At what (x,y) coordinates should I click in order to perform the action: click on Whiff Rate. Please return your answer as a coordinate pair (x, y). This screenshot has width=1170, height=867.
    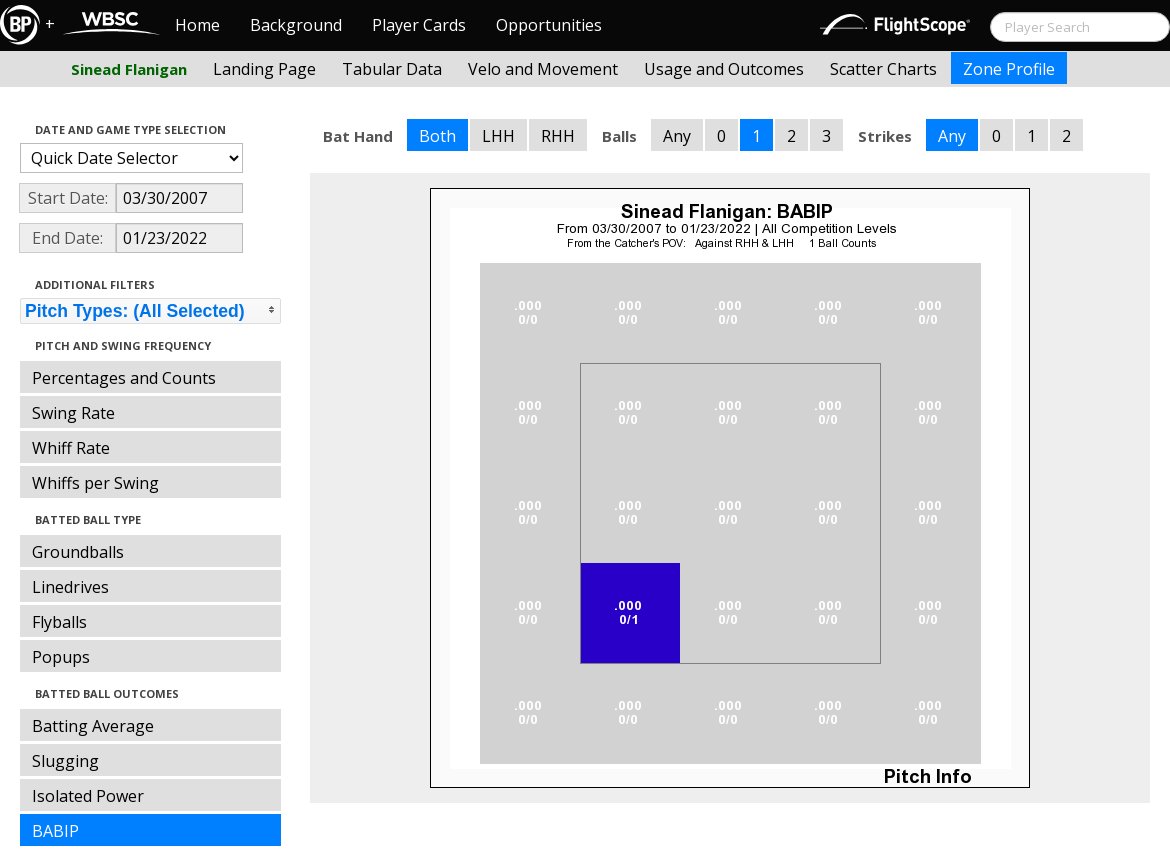
    Looking at the image, I should click on (71, 448).